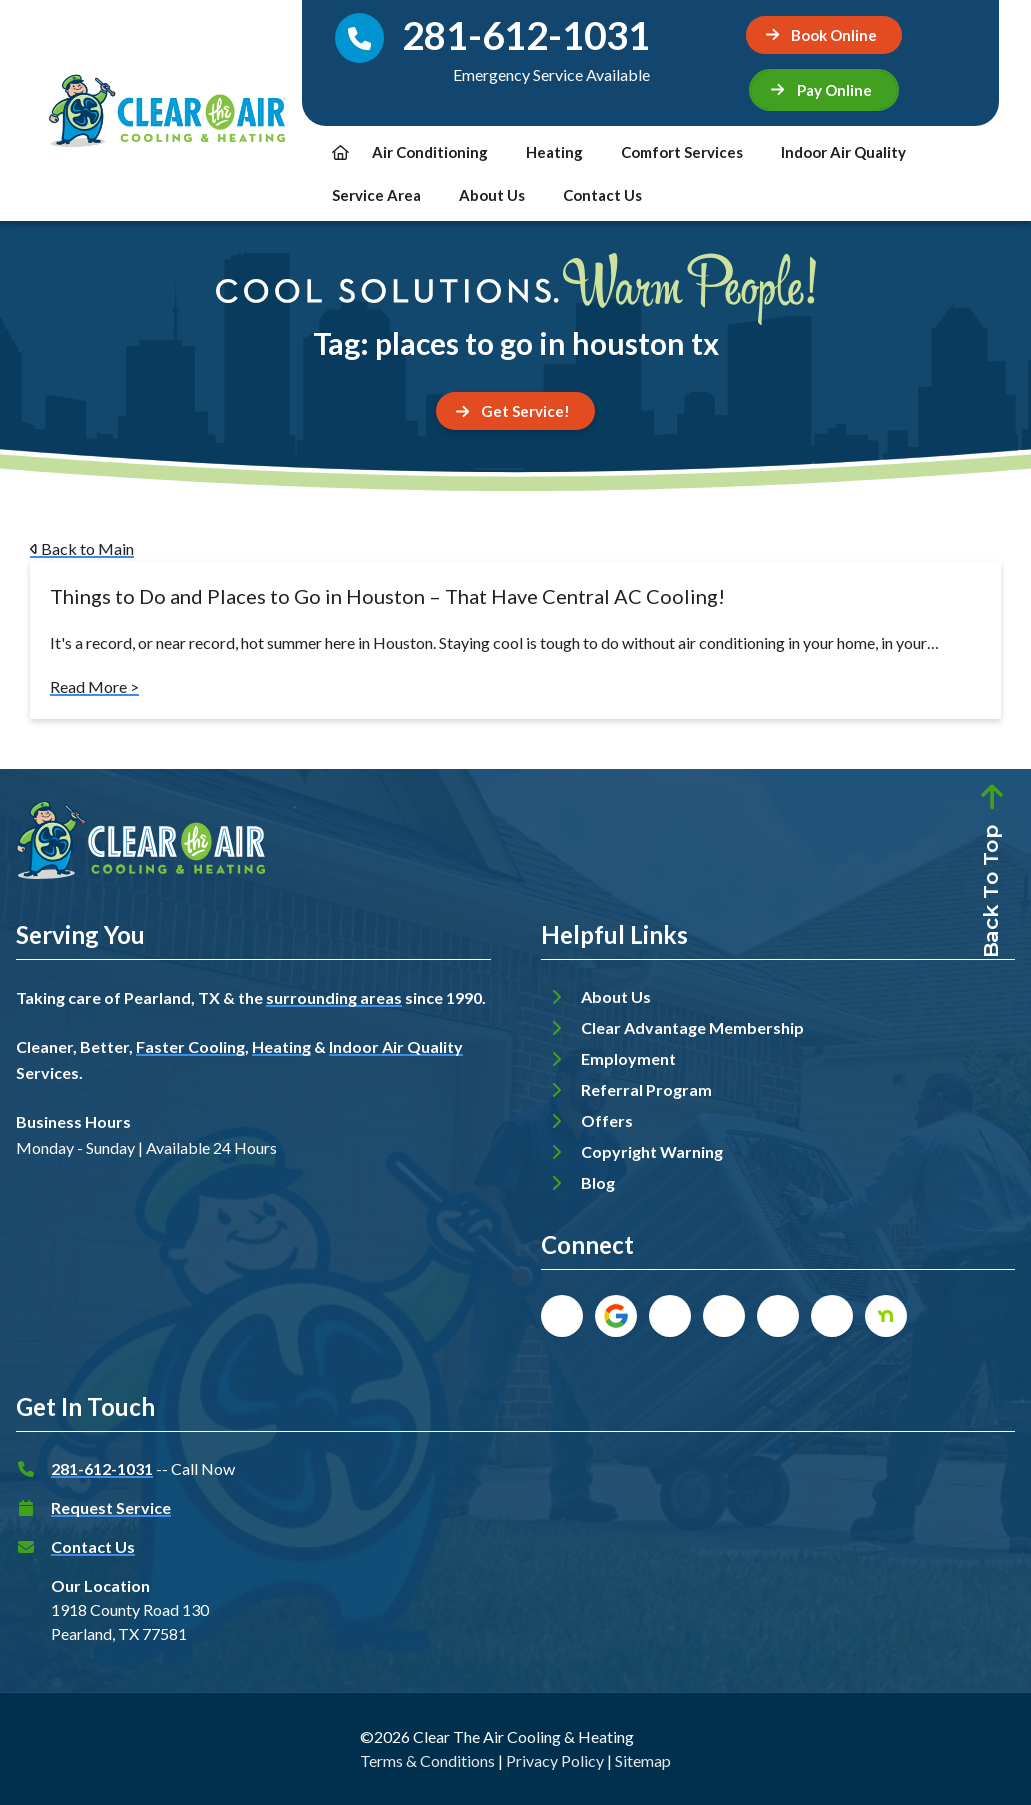  Describe the element at coordinates (628, 1058) in the screenshot. I see `Employment` at that location.